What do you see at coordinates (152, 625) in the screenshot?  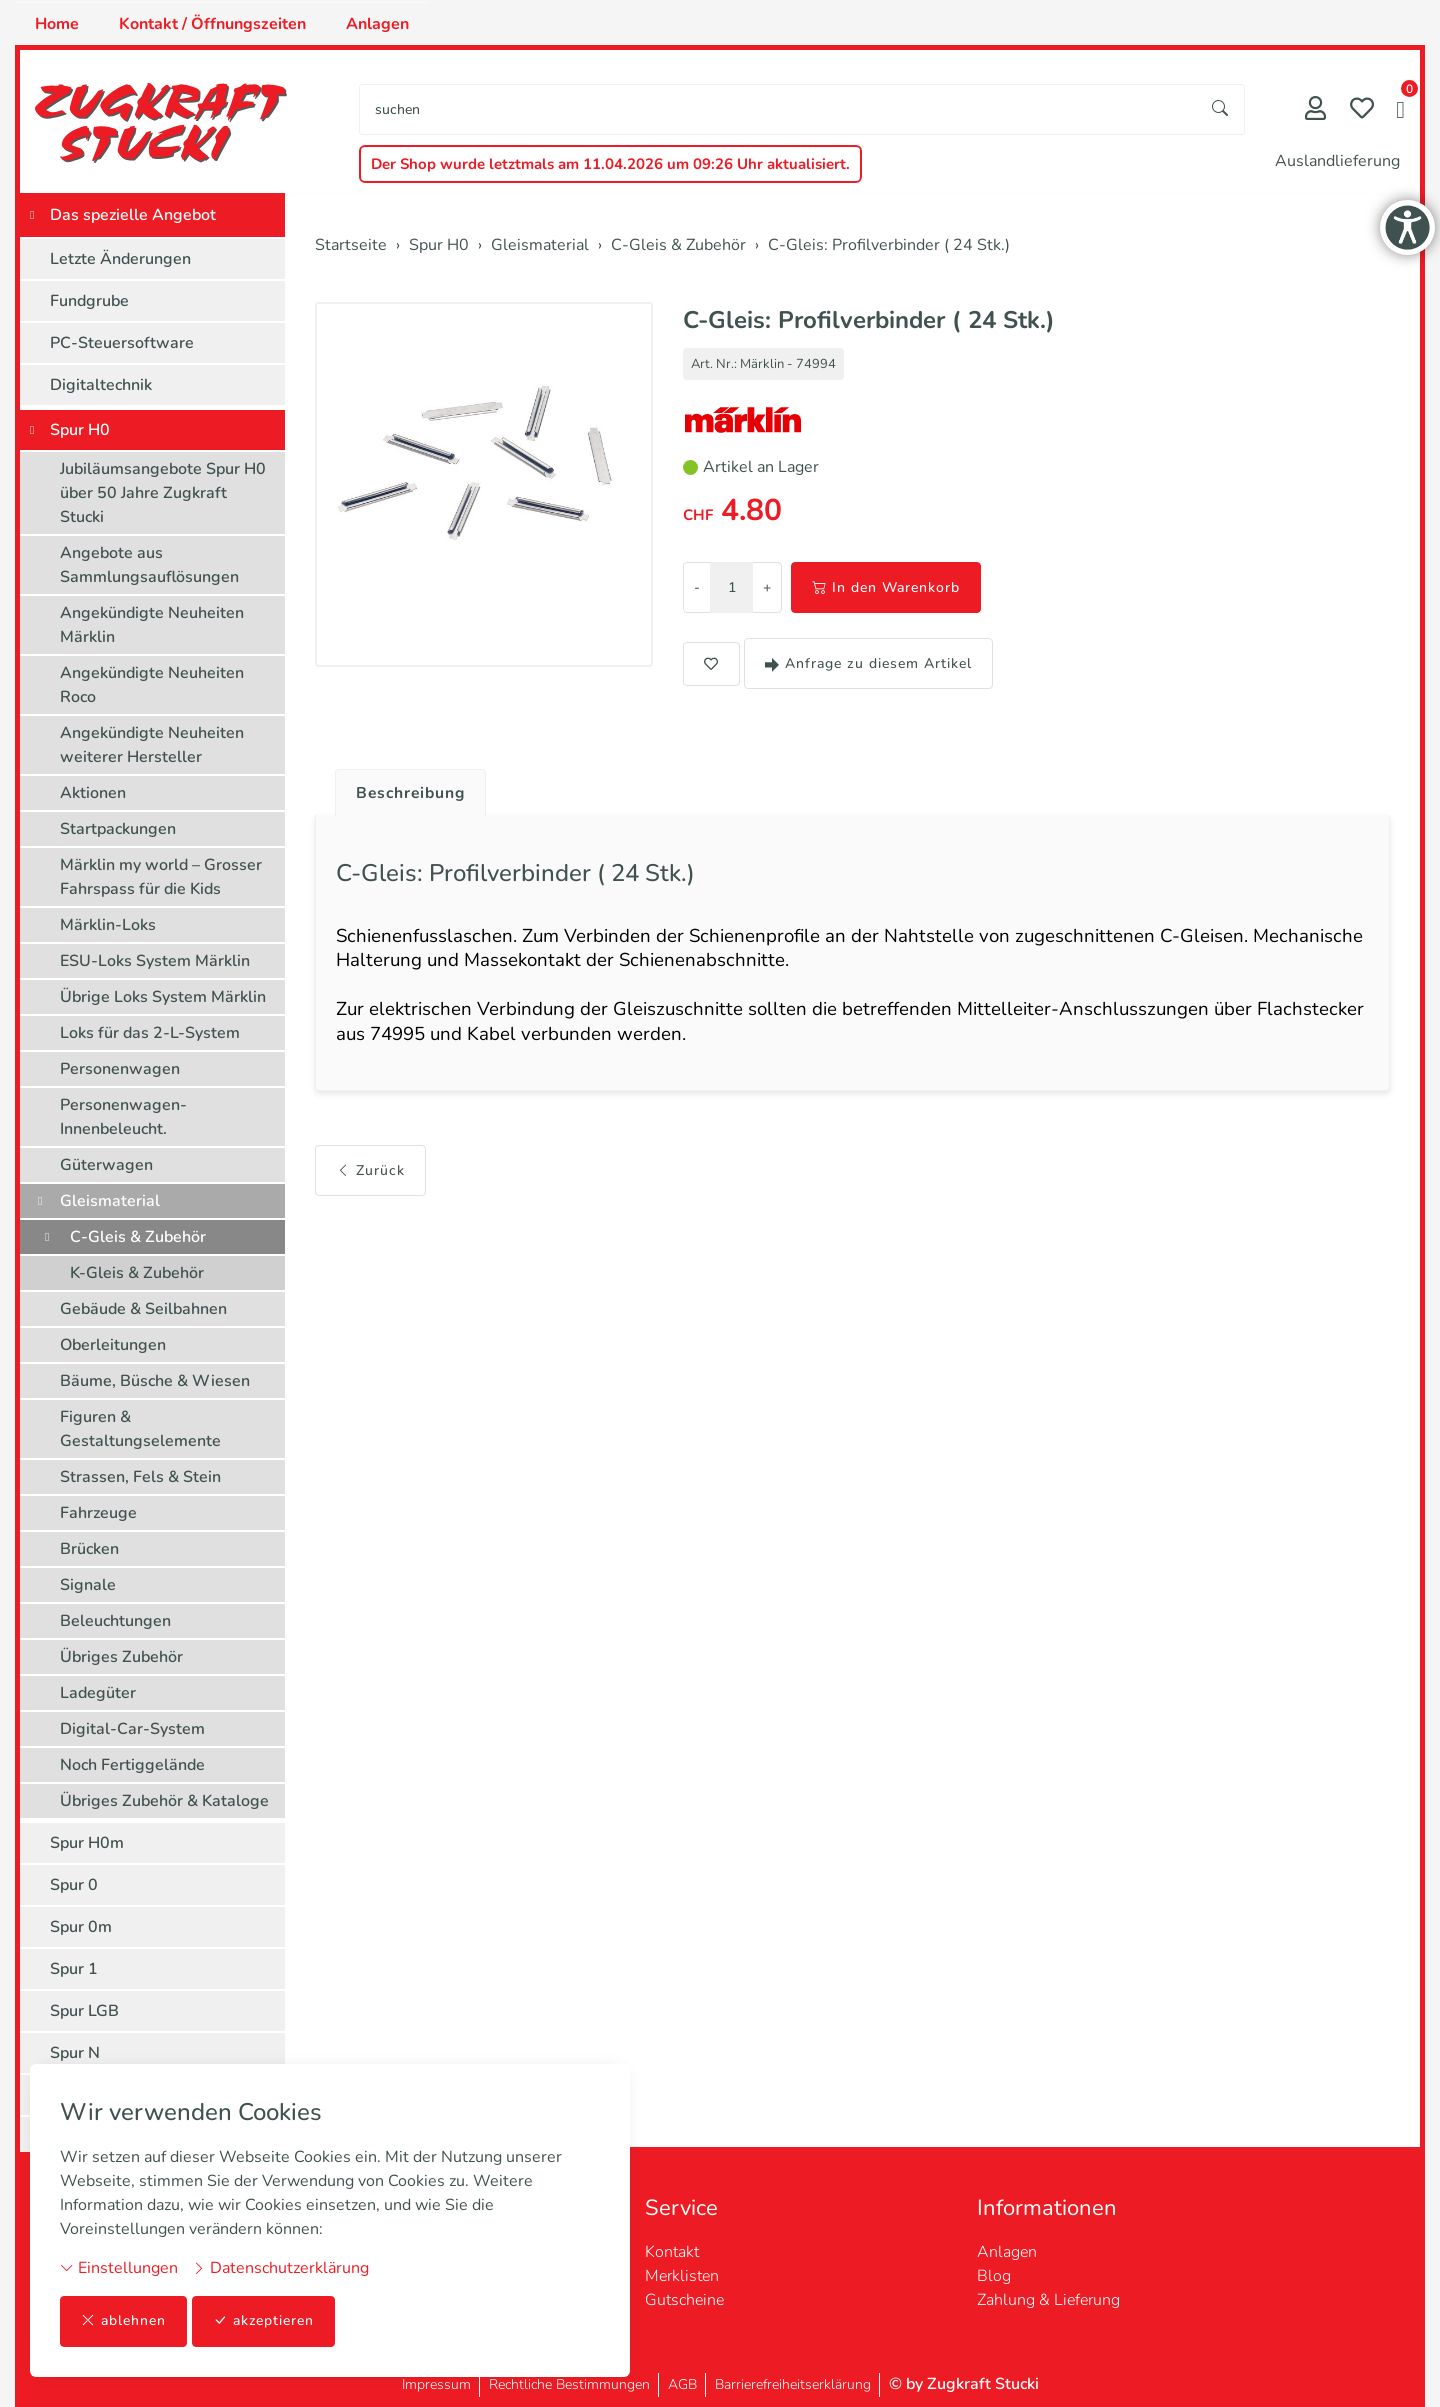 I see `Angekündigte Neuheiten Märklin` at bounding box center [152, 625].